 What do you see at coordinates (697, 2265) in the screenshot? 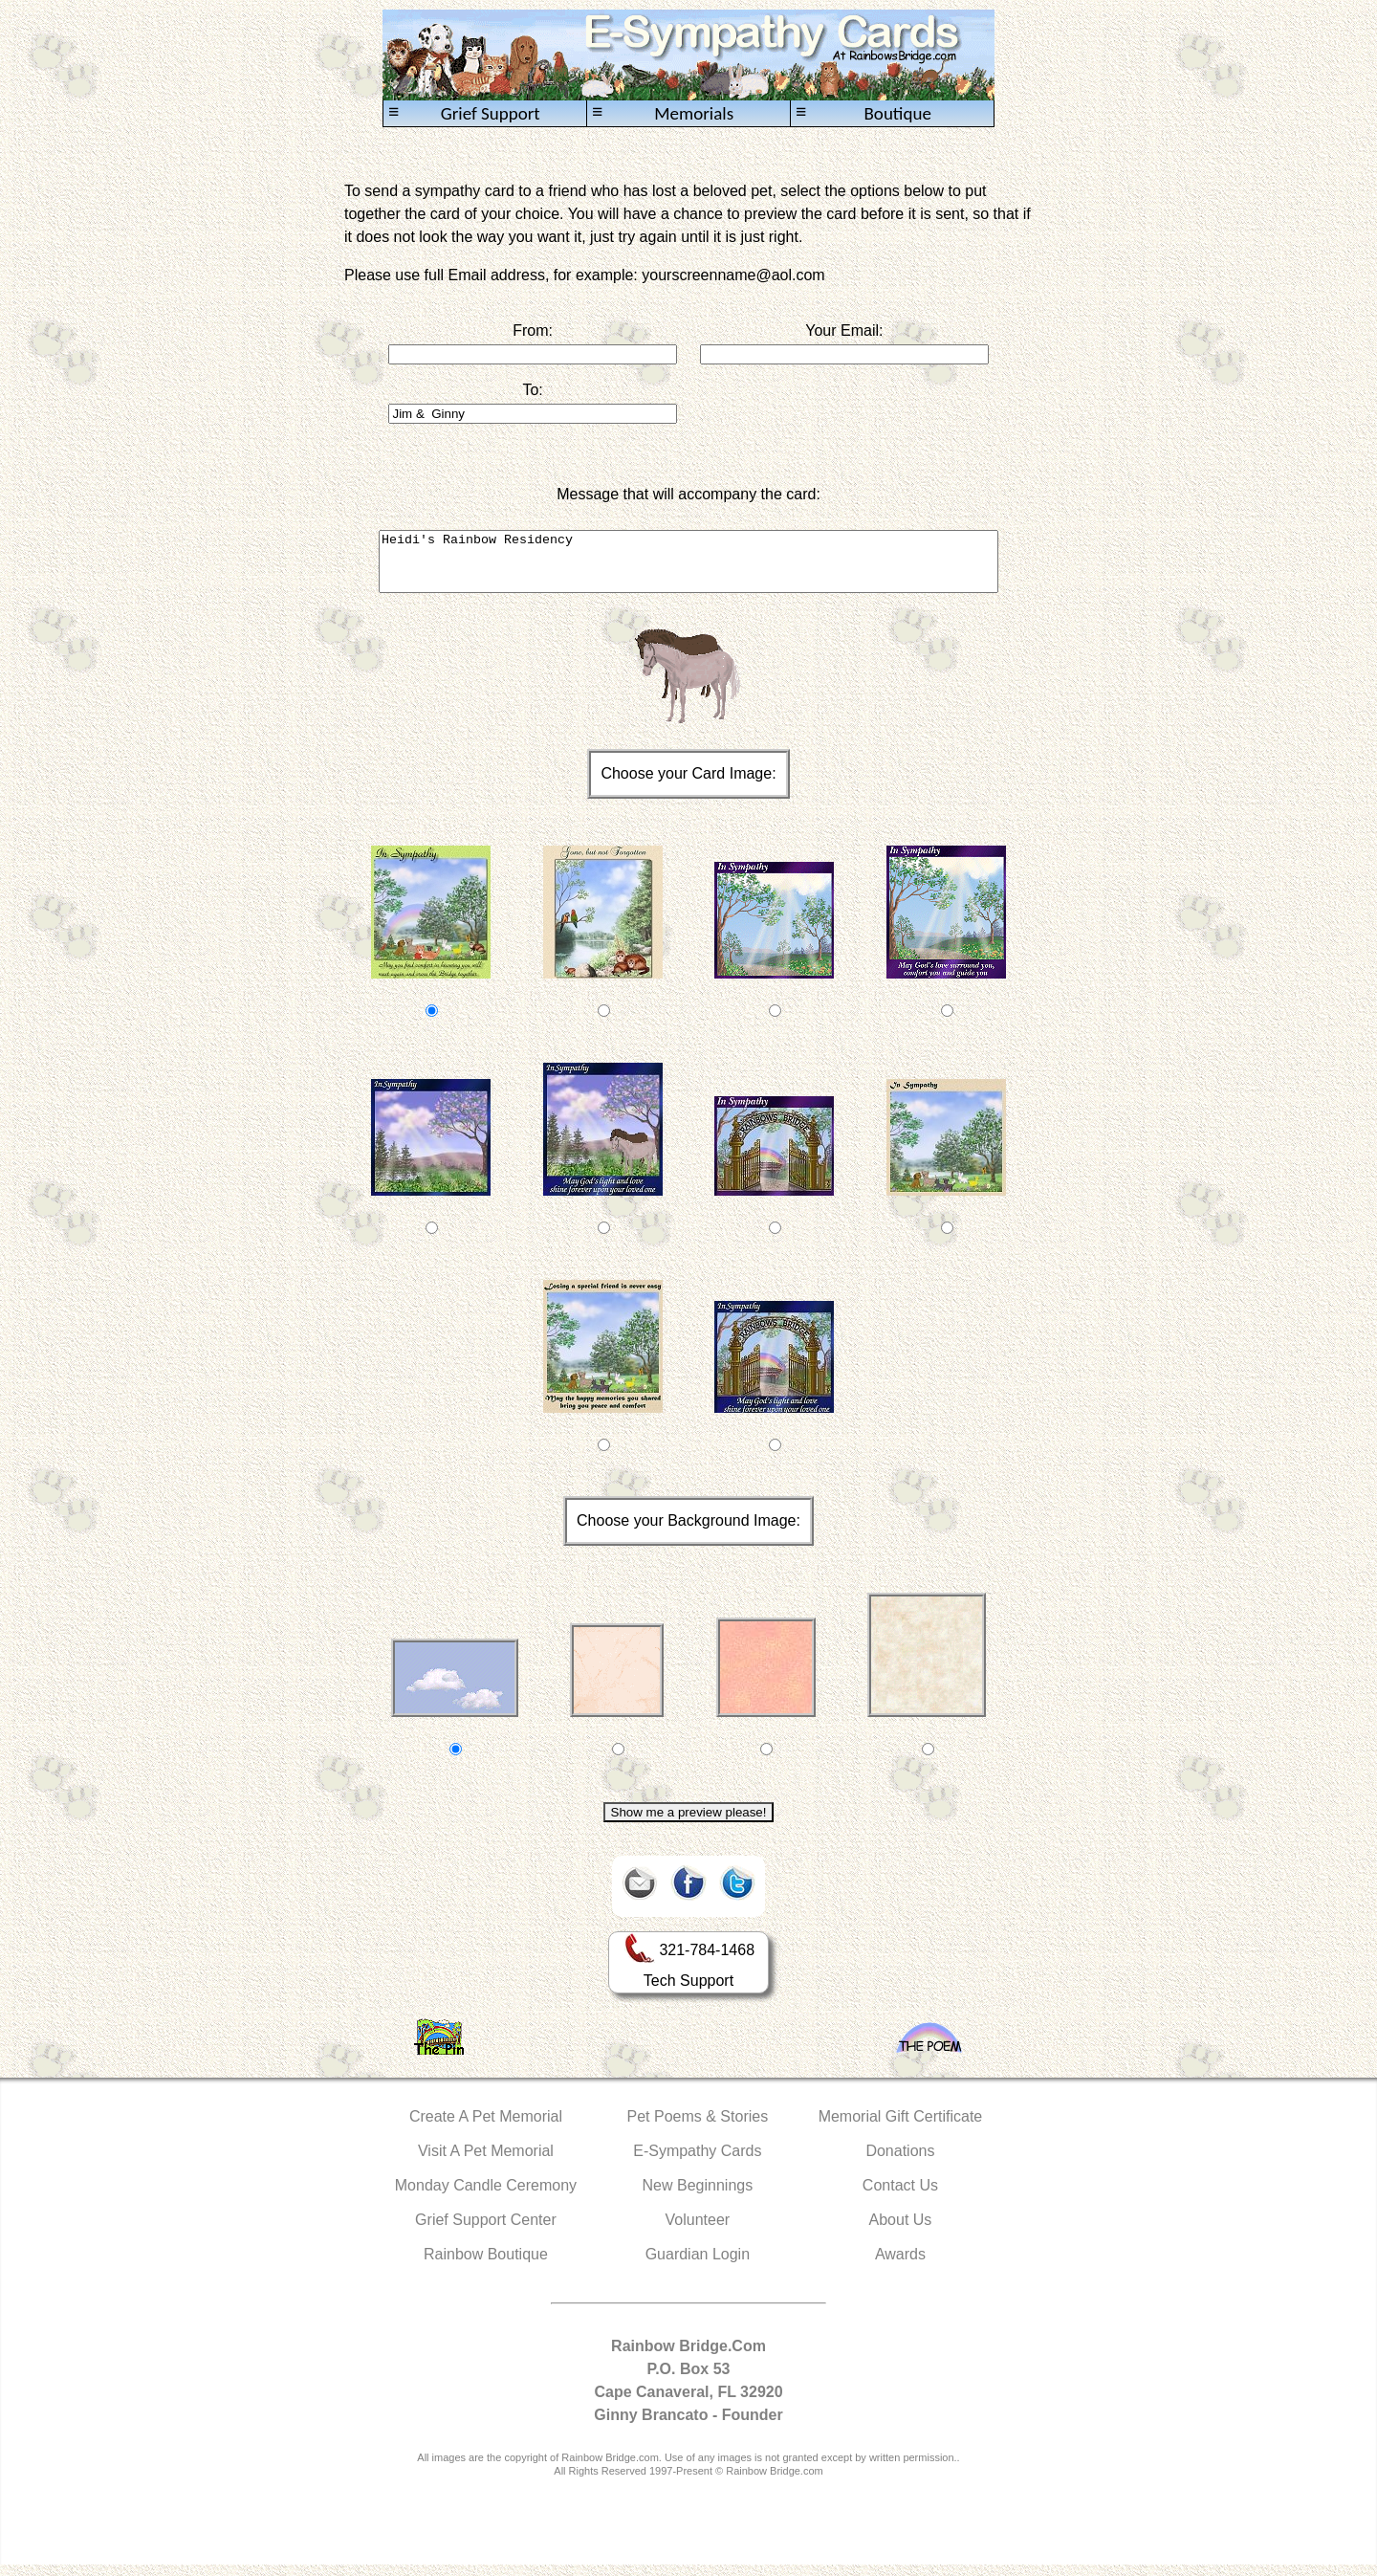
I see `Guardian Login` at bounding box center [697, 2265].